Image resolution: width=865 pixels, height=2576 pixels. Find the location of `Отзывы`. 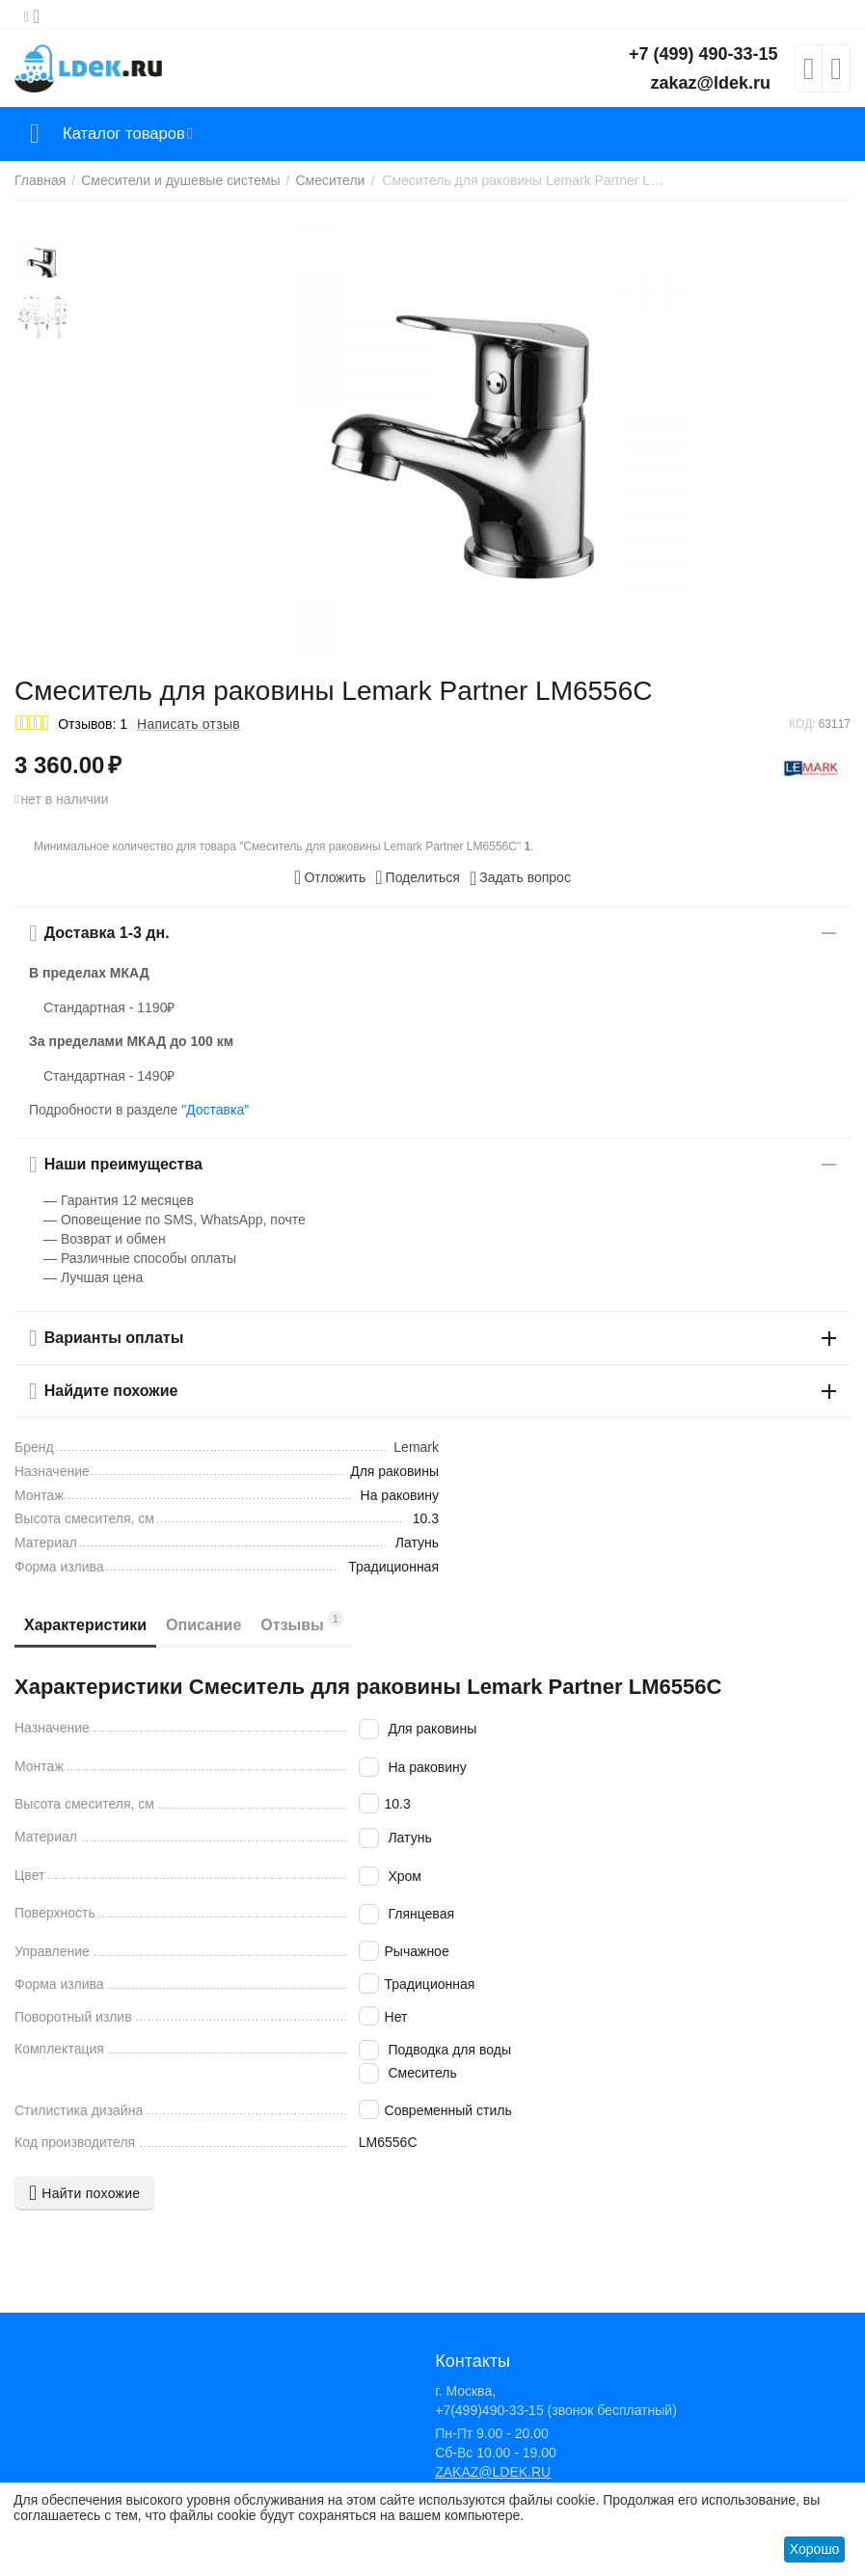

Отзывы is located at coordinates (301, 1622).